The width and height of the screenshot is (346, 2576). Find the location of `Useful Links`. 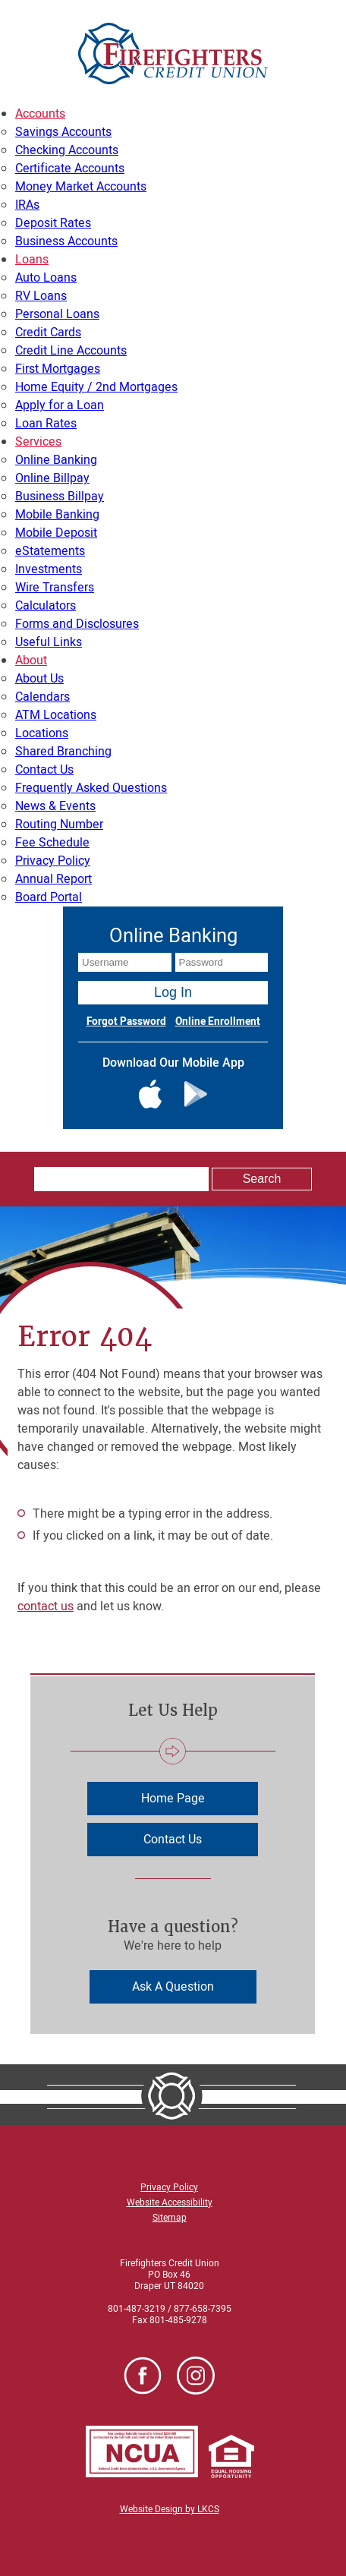

Useful Links is located at coordinates (48, 642).